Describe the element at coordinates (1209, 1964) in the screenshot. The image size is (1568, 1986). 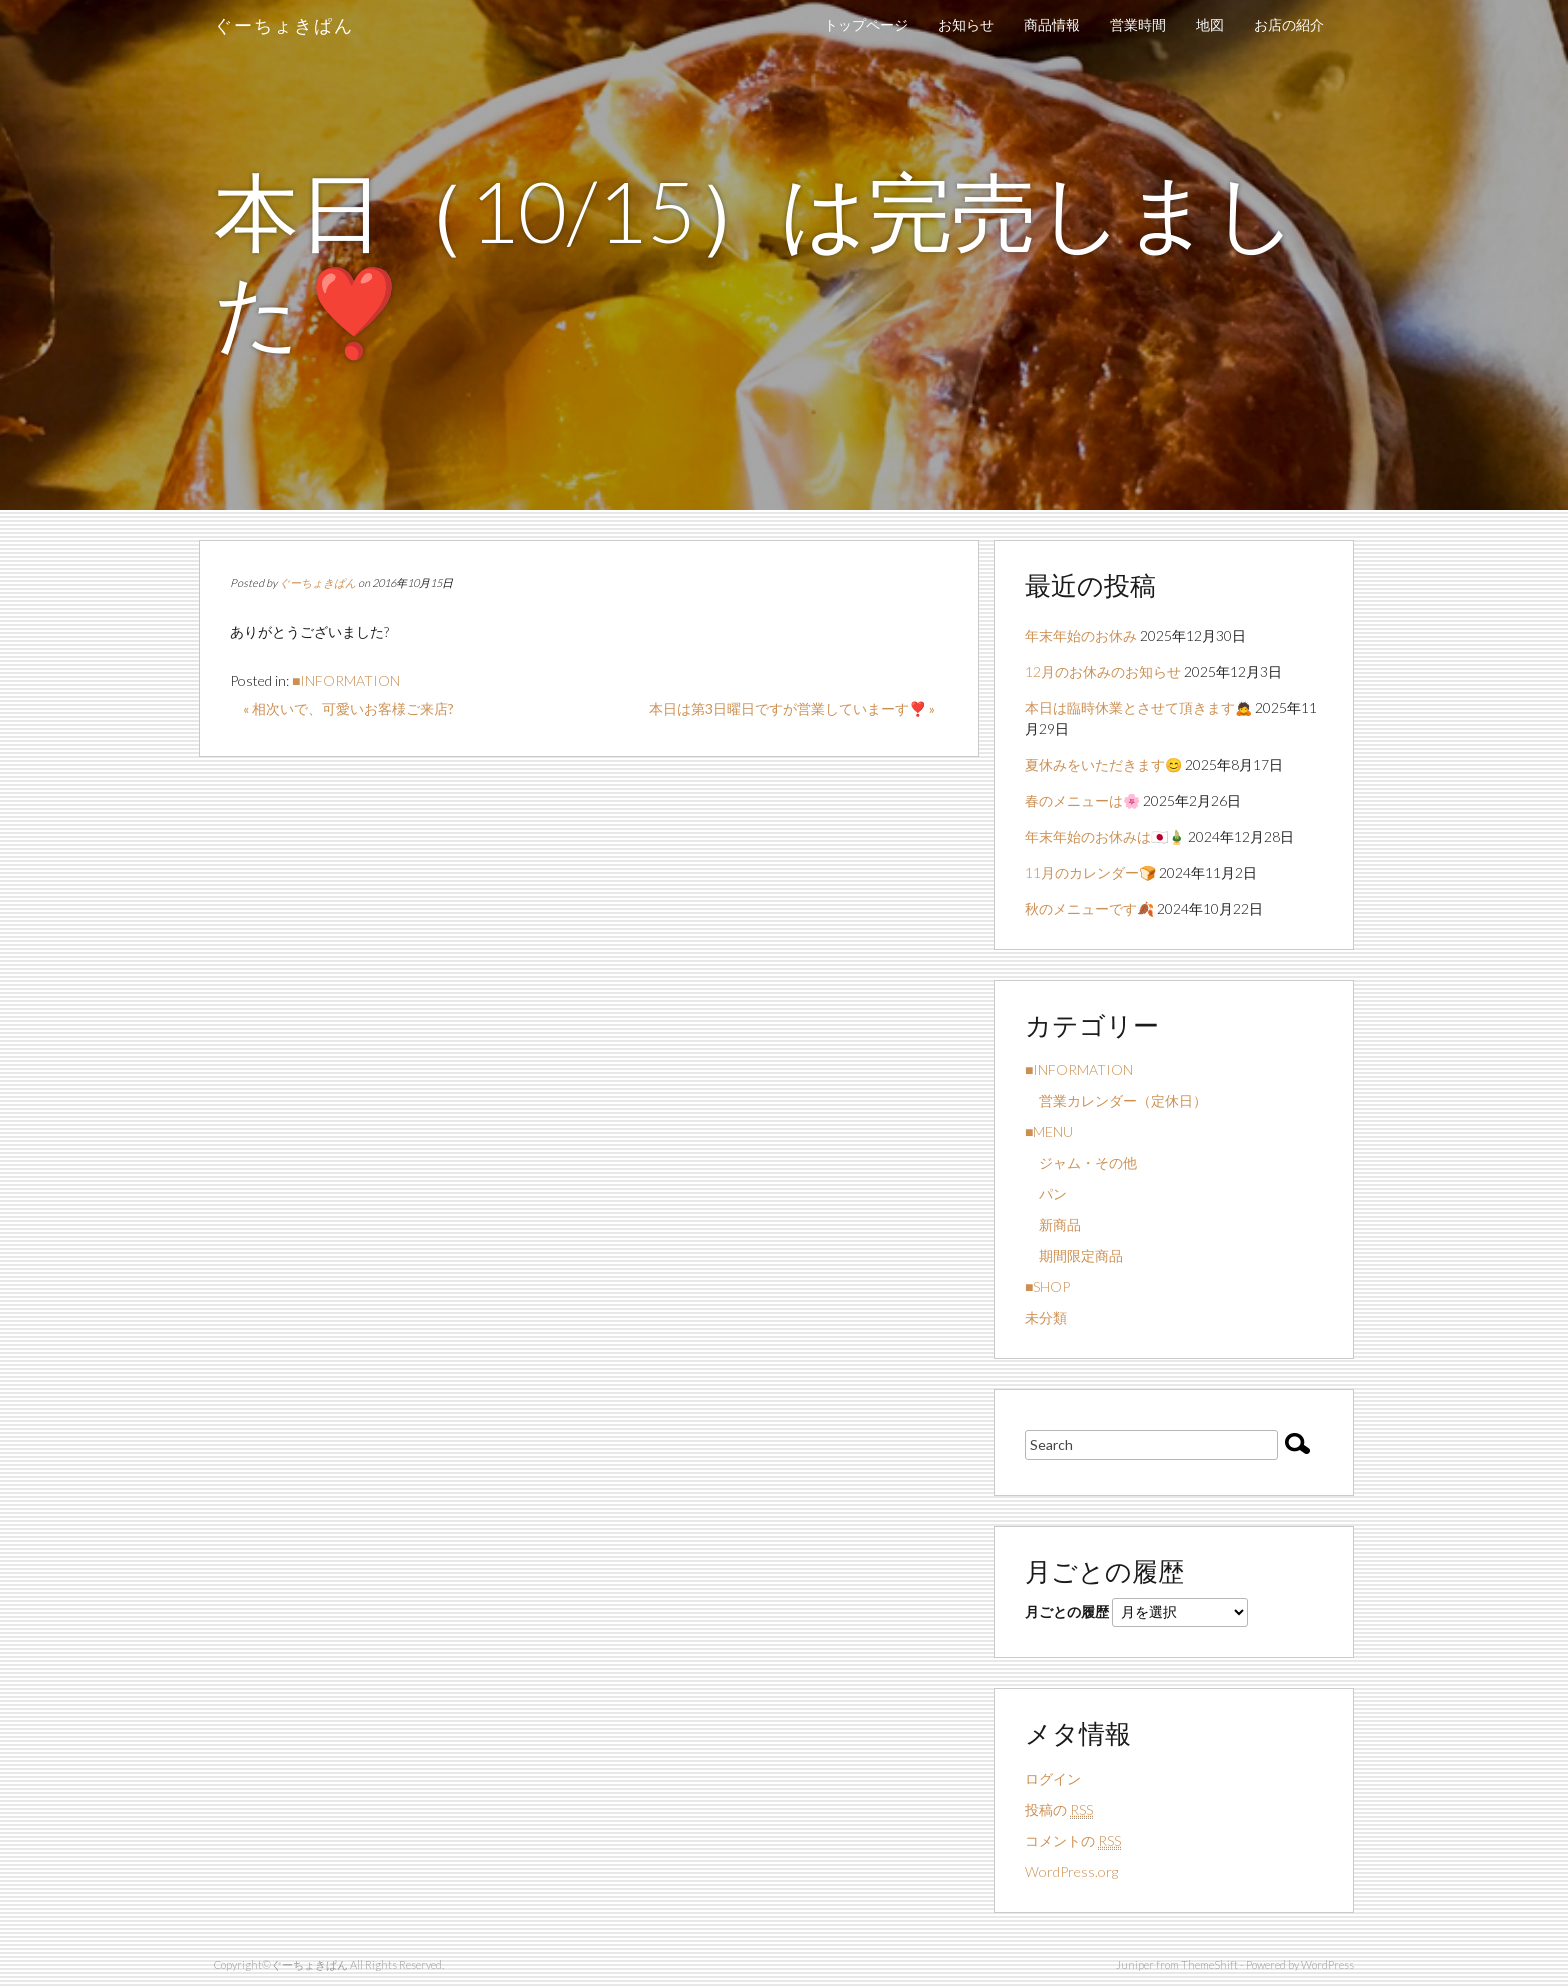
I see `ThemeShift` at that location.